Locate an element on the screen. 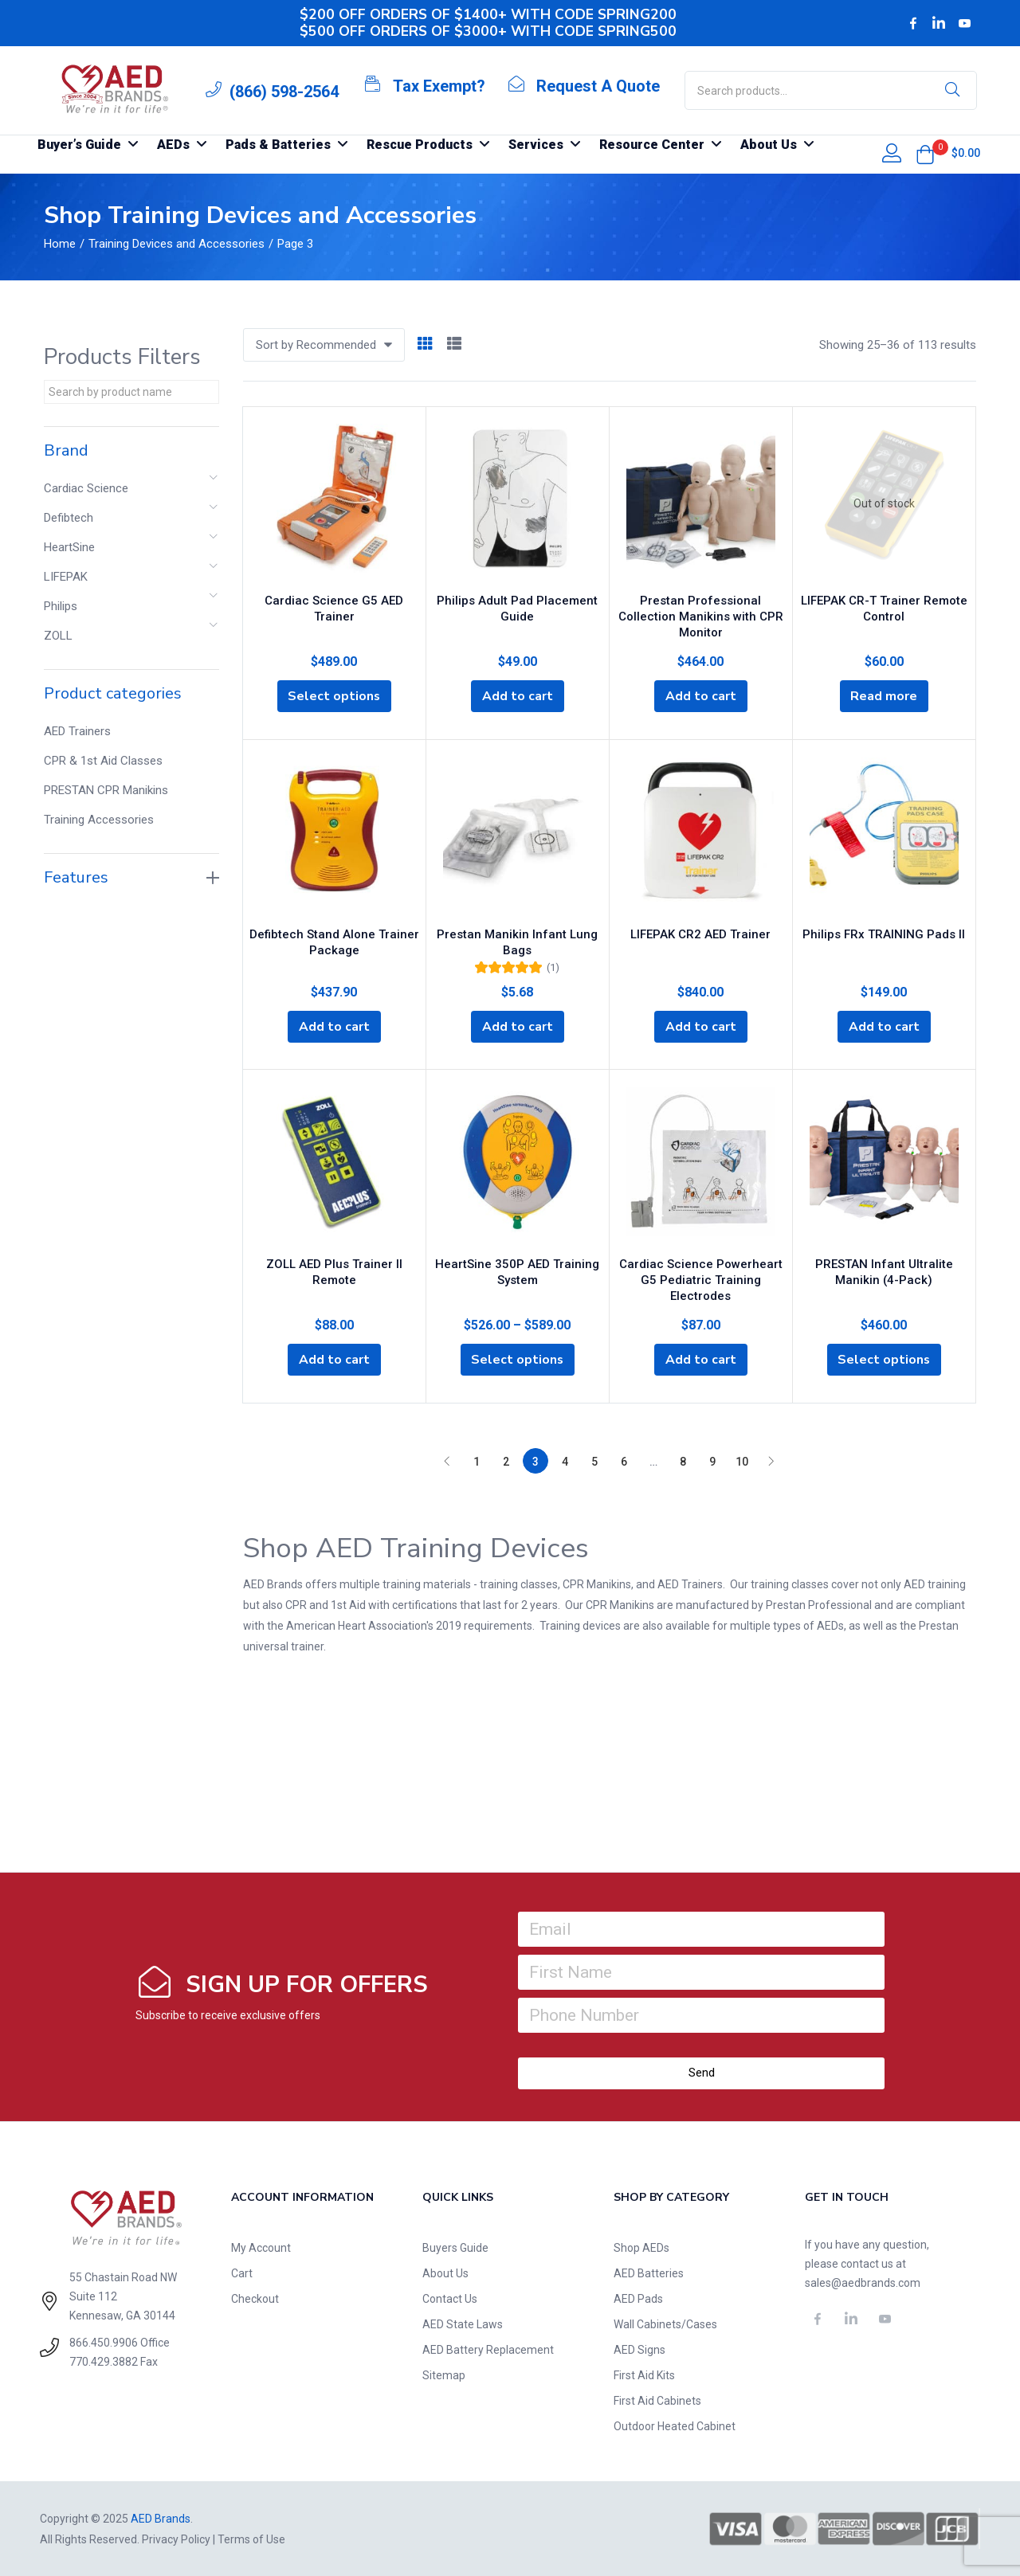  AED Pads is located at coordinates (638, 2298).